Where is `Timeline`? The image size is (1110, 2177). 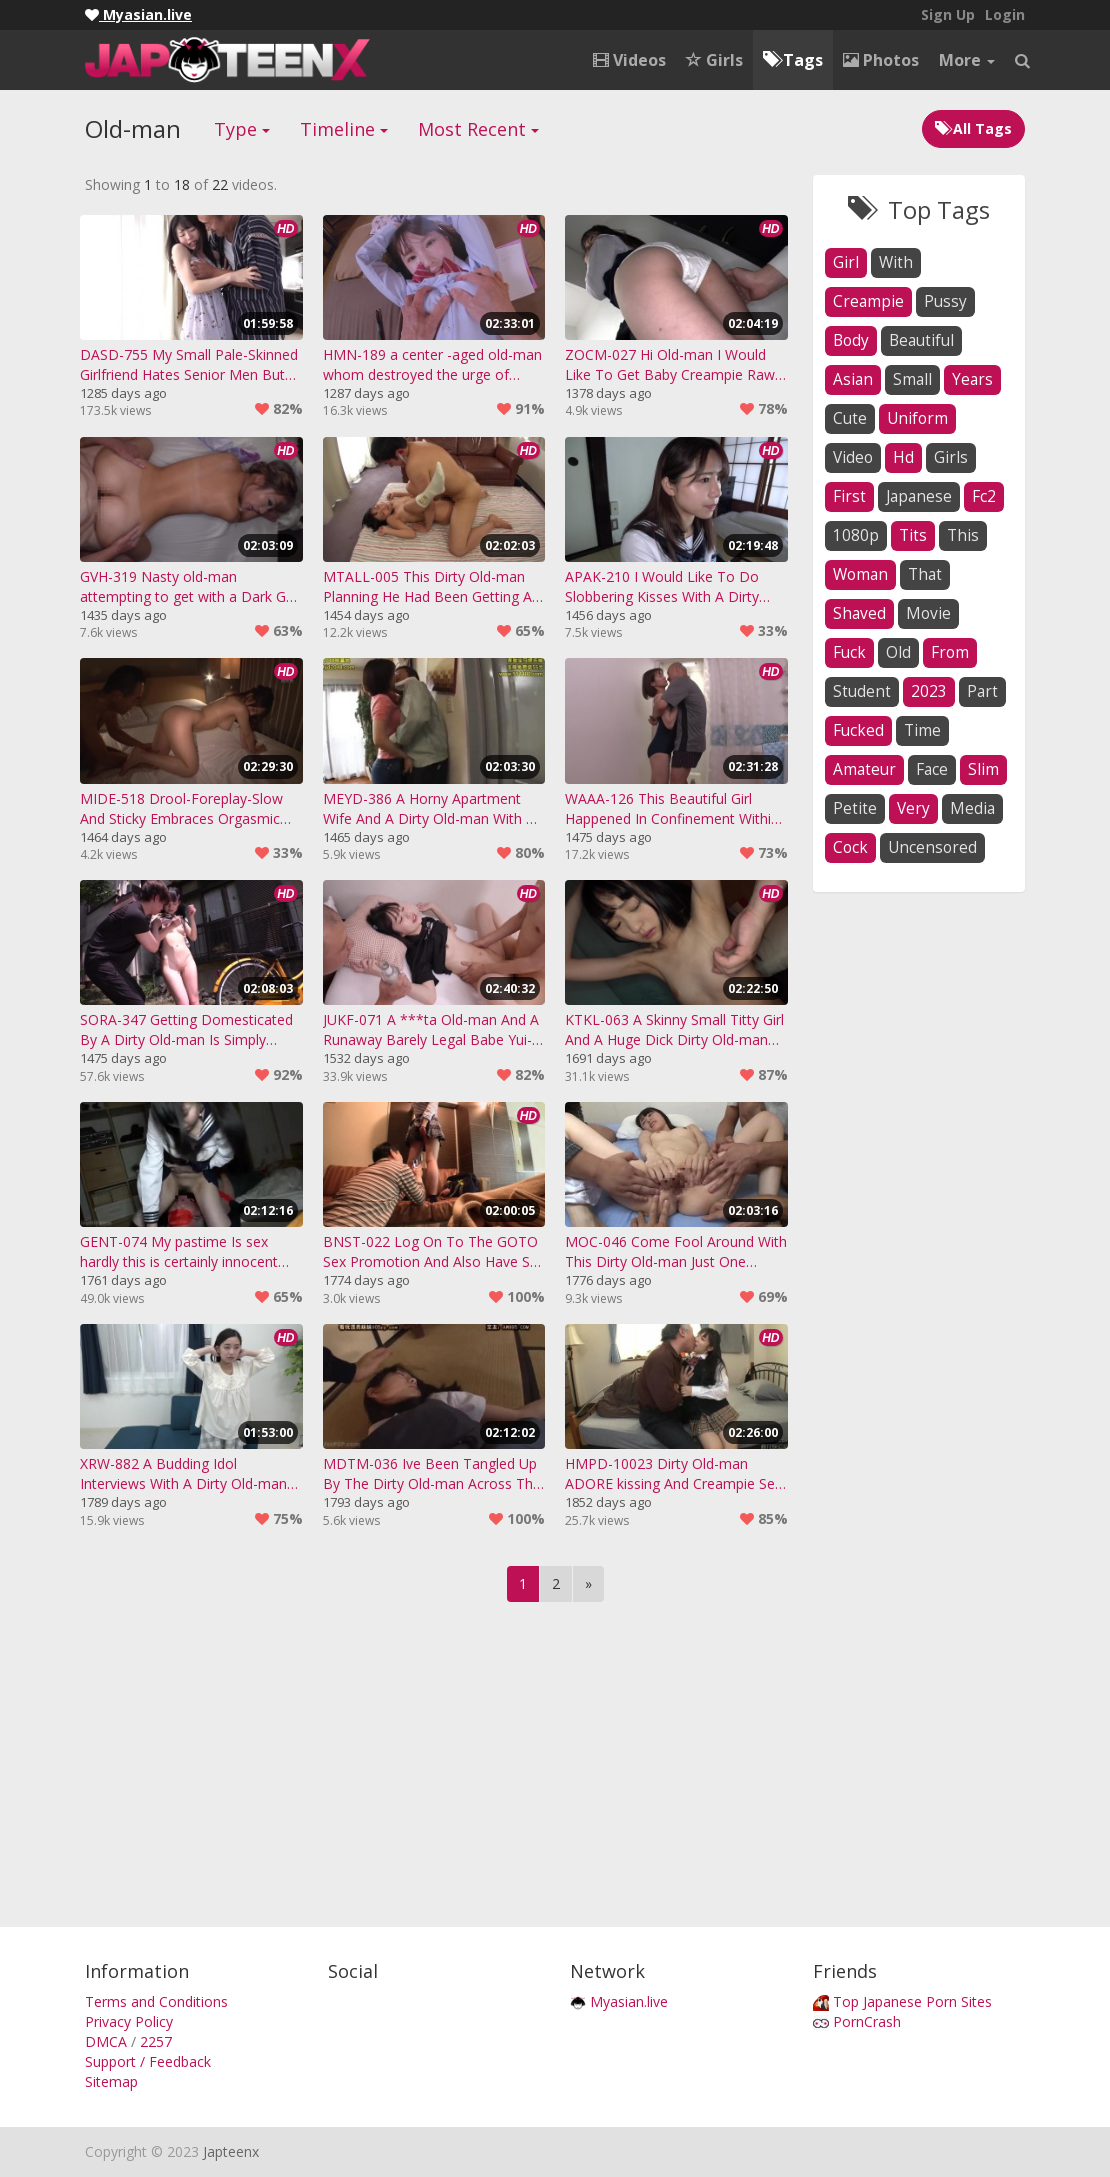
Timeline is located at coordinates (344, 129).